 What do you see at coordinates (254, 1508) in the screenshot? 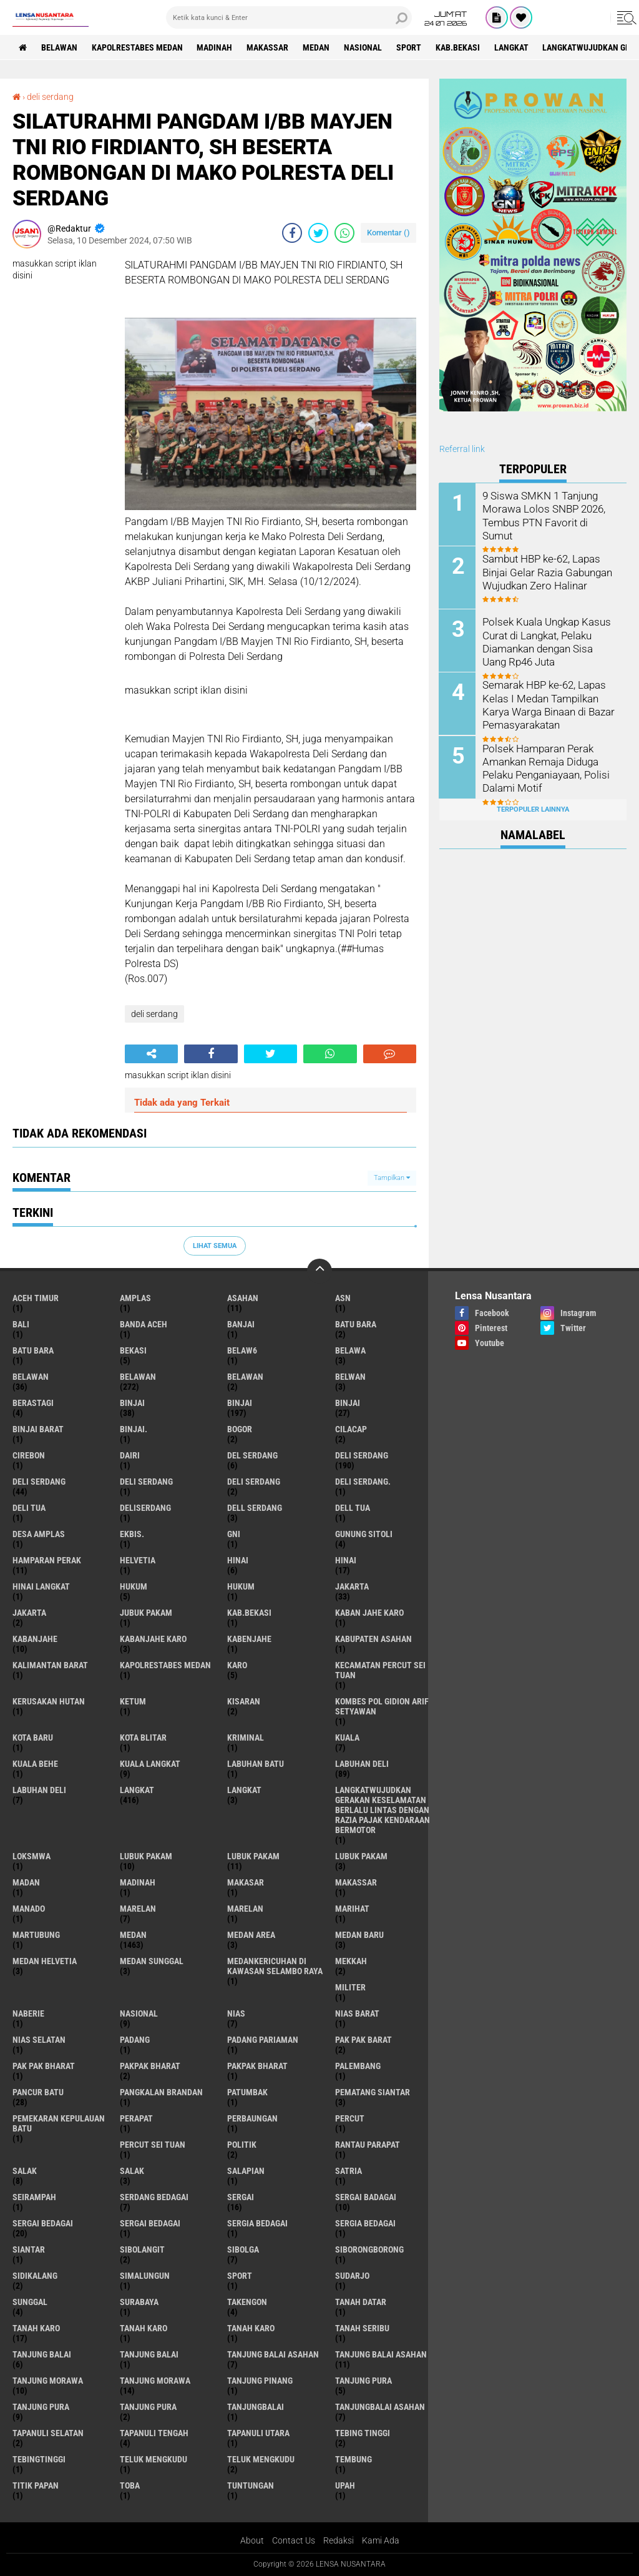
I see `Dell serdang` at bounding box center [254, 1508].